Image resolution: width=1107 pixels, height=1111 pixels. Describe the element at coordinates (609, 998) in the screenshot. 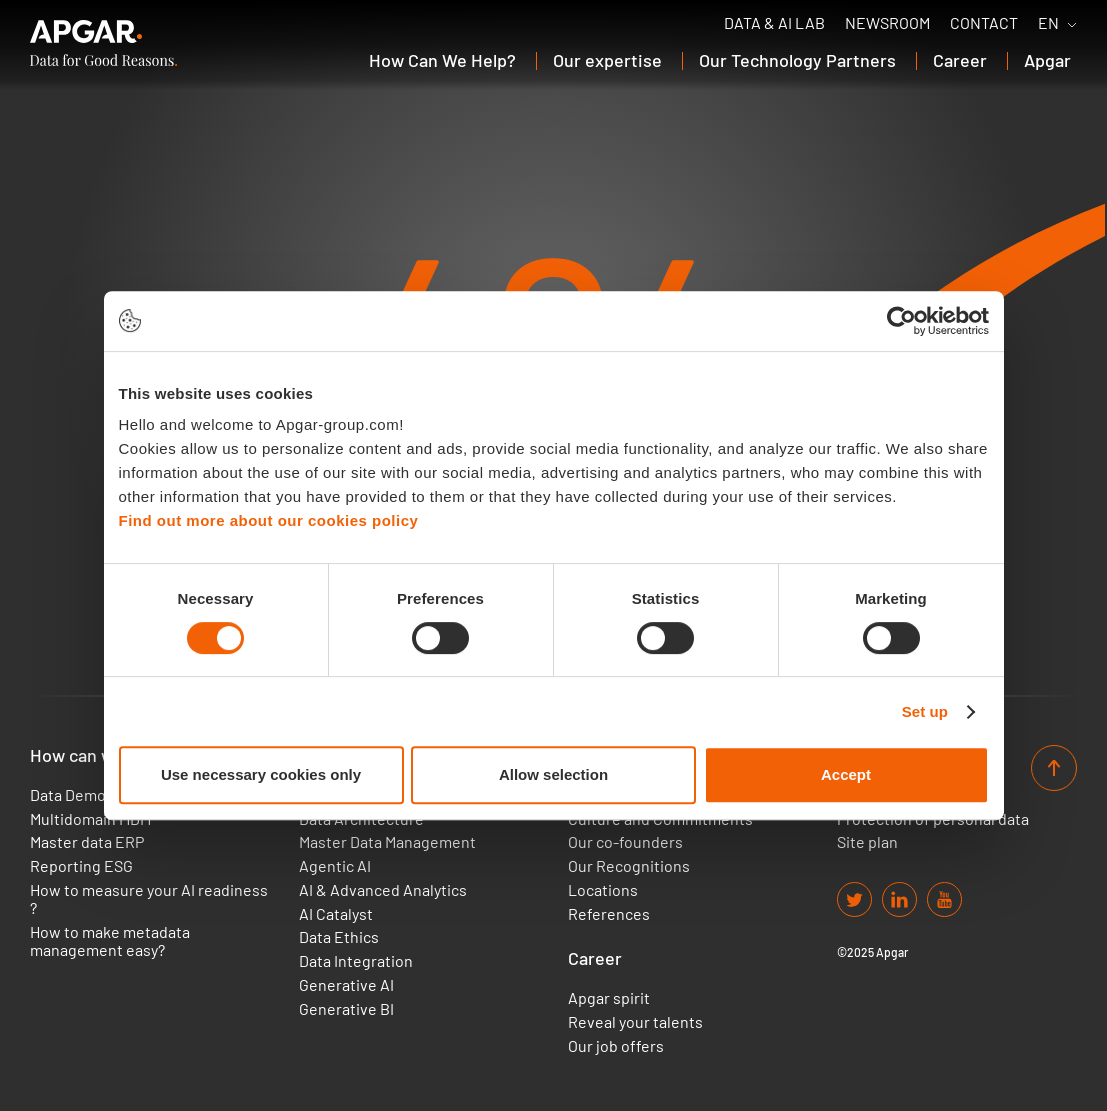

I see `Apgar spirit` at that location.